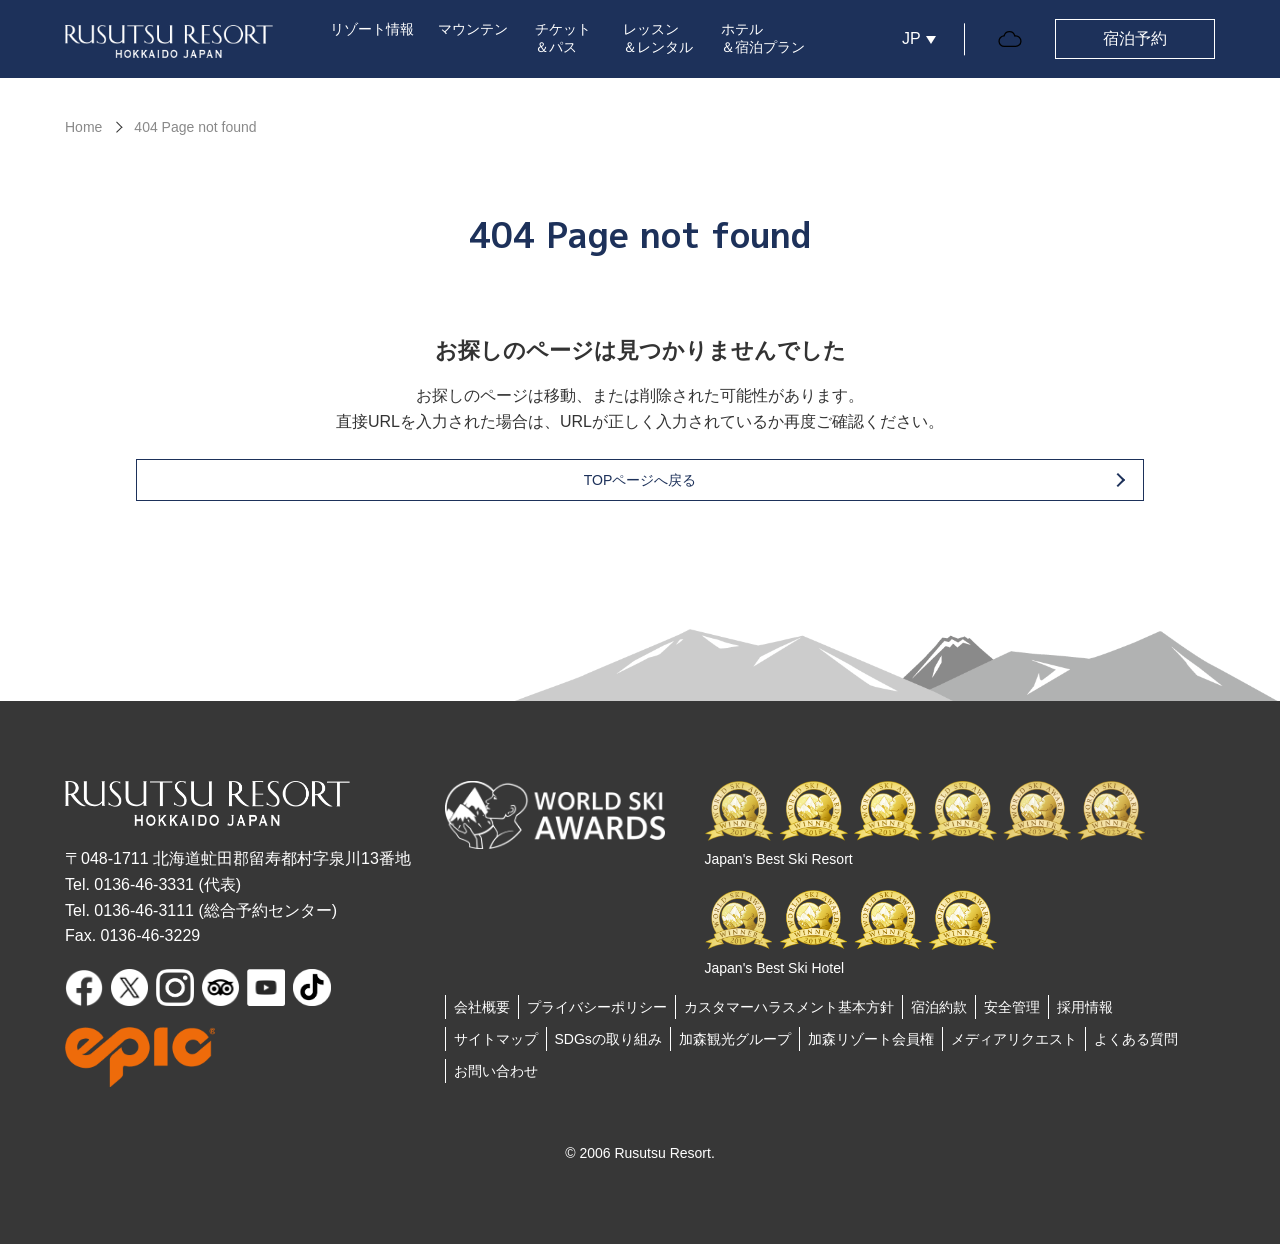 The image size is (1280, 1252). Describe the element at coordinates (939, 1015) in the screenshot. I see `宿泊約款` at that location.